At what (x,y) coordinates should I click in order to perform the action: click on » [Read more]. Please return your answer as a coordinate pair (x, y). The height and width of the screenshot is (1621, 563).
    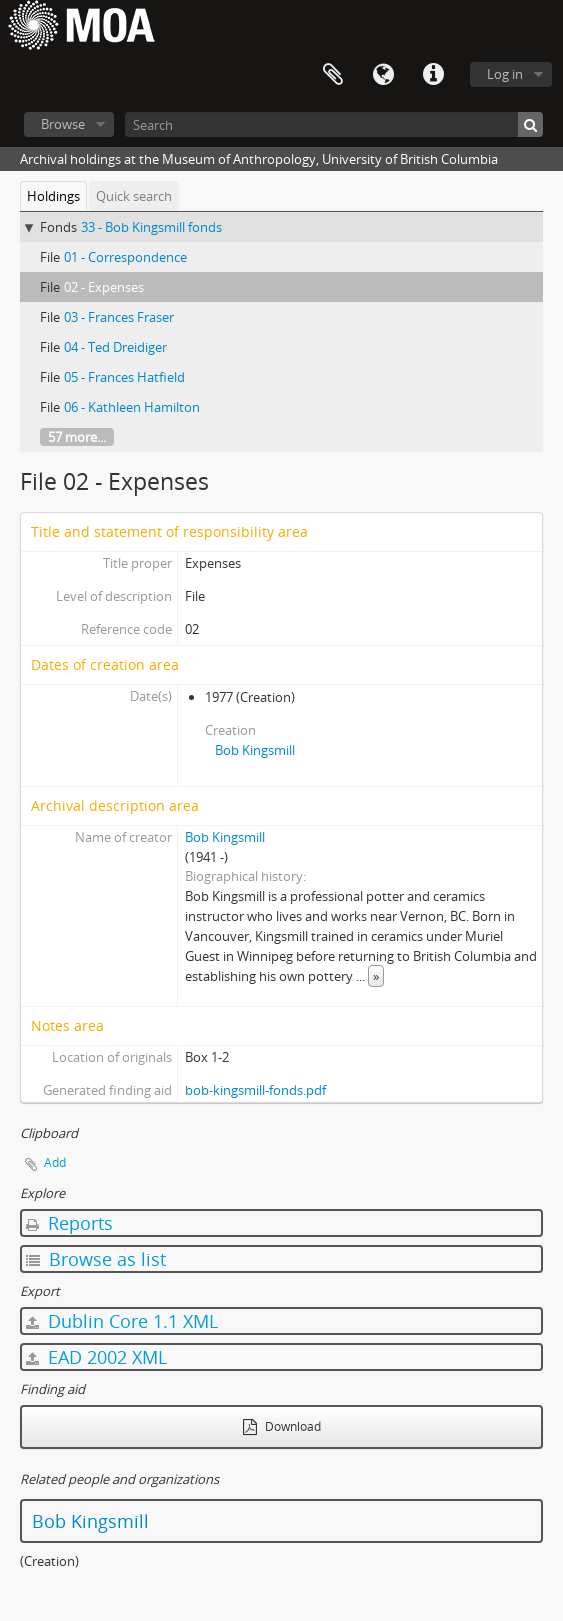
    Looking at the image, I should click on (376, 976).